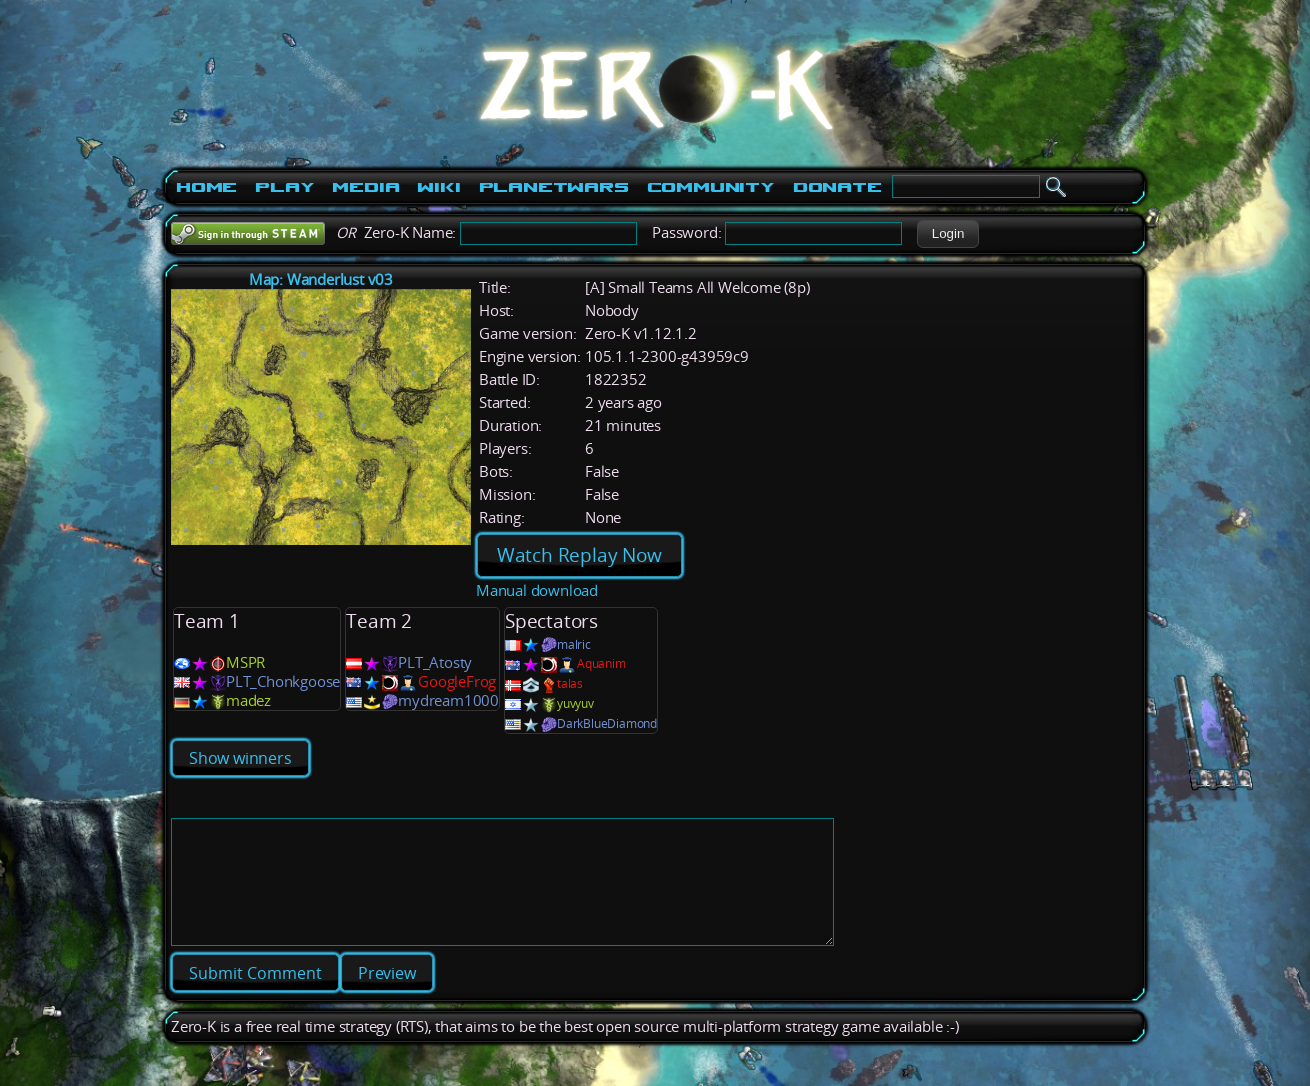 This screenshot has width=1310, height=1086. Describe the element at coordinates (570, 683) in the screenshot. I see `talas` at that location.